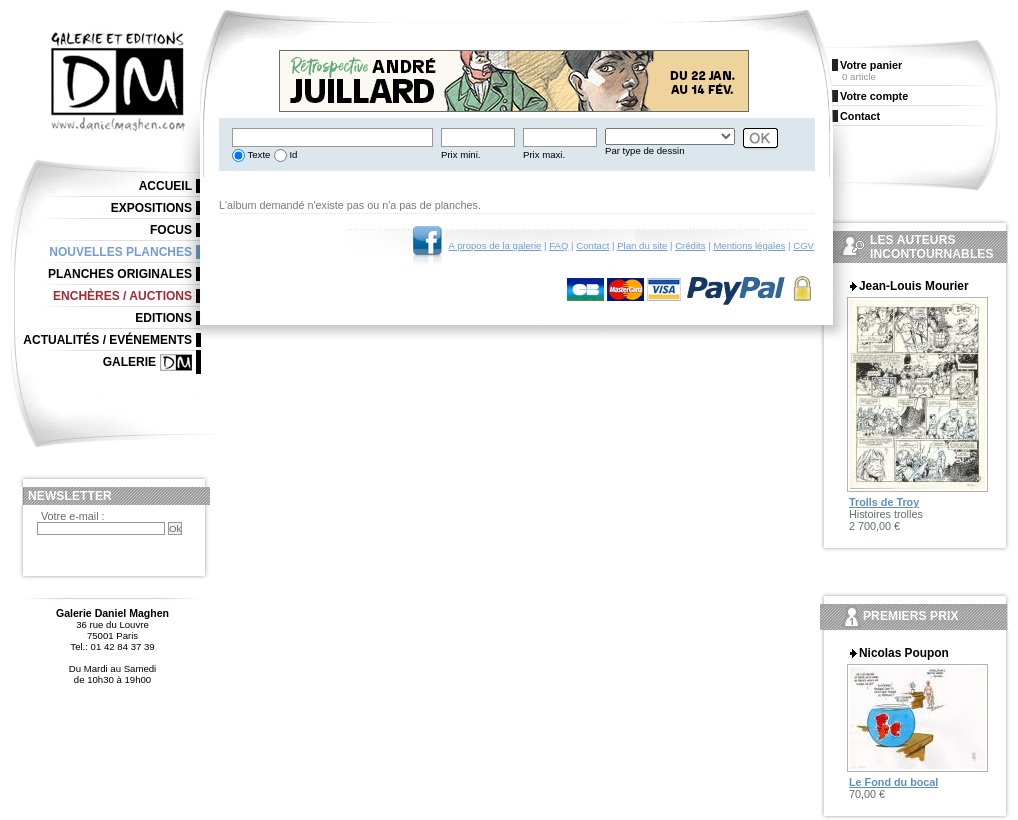 This screenshot has width=1018, height=820. Describe the element at coordinates (129, 362) in the screenshot. I see `Galerie` at that location.